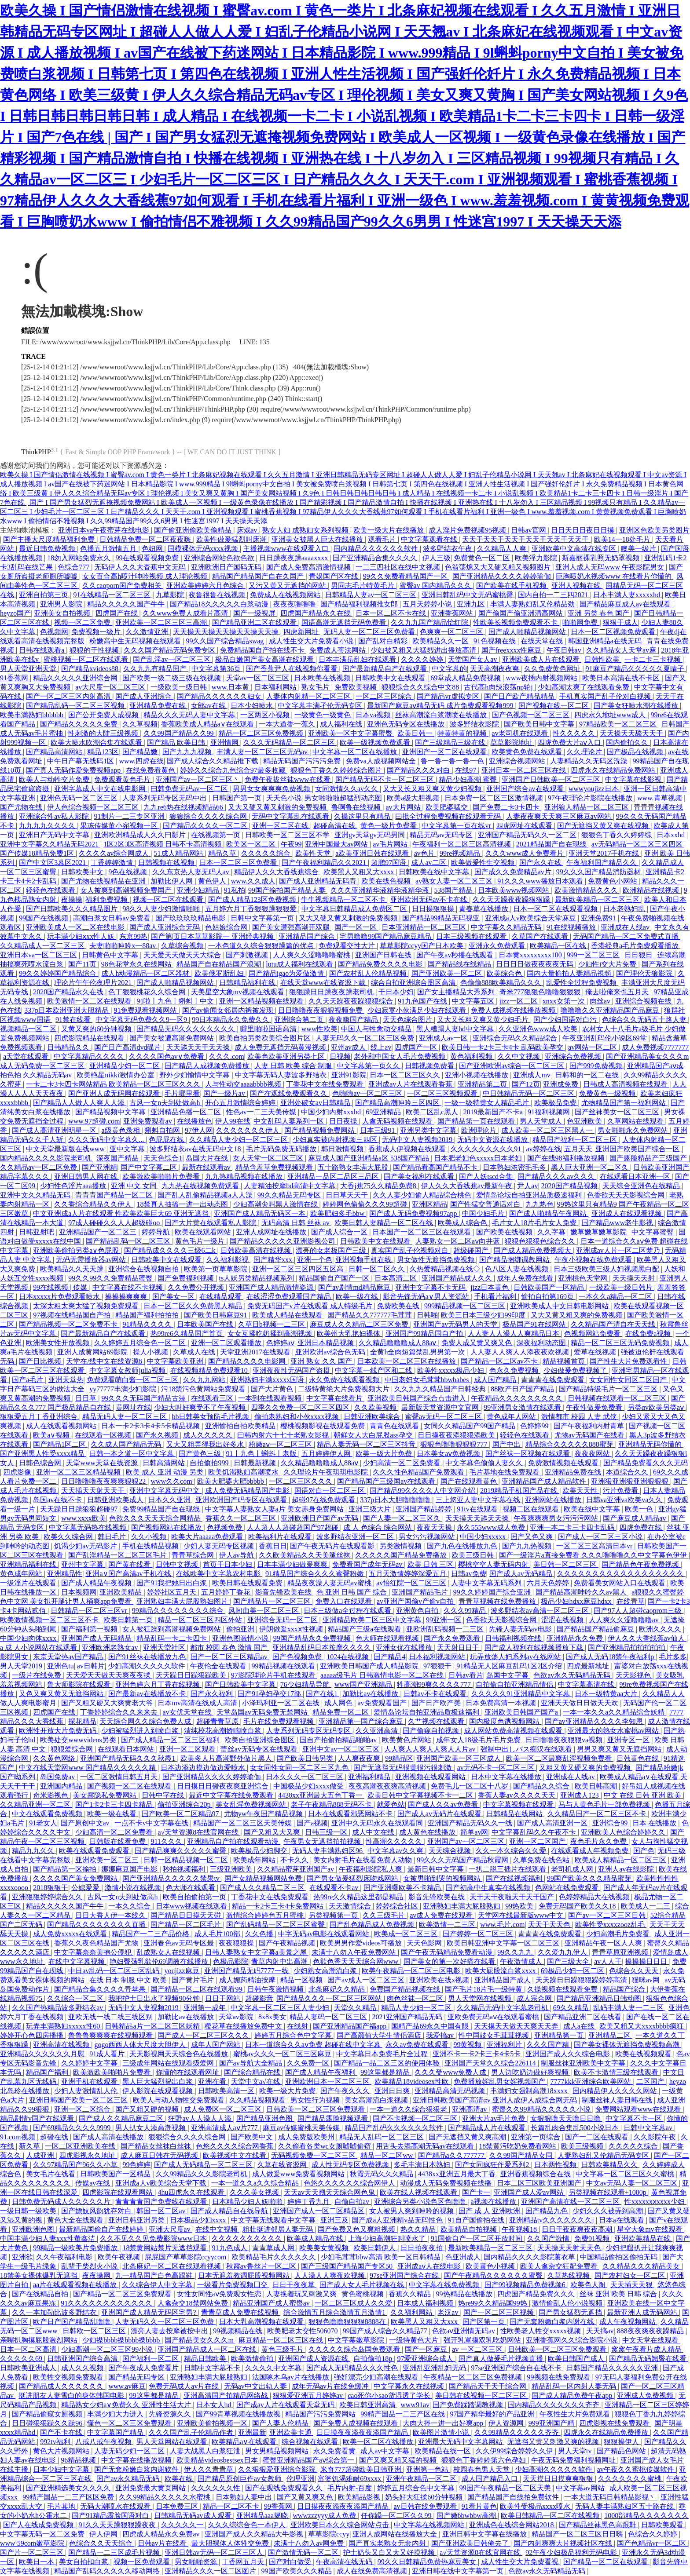 The height and width of the screenshot is (2576, 690). Describe the element at coordinates (582, 982) in the screenshot. I see `乱爱性全过程免费视频` at that location.